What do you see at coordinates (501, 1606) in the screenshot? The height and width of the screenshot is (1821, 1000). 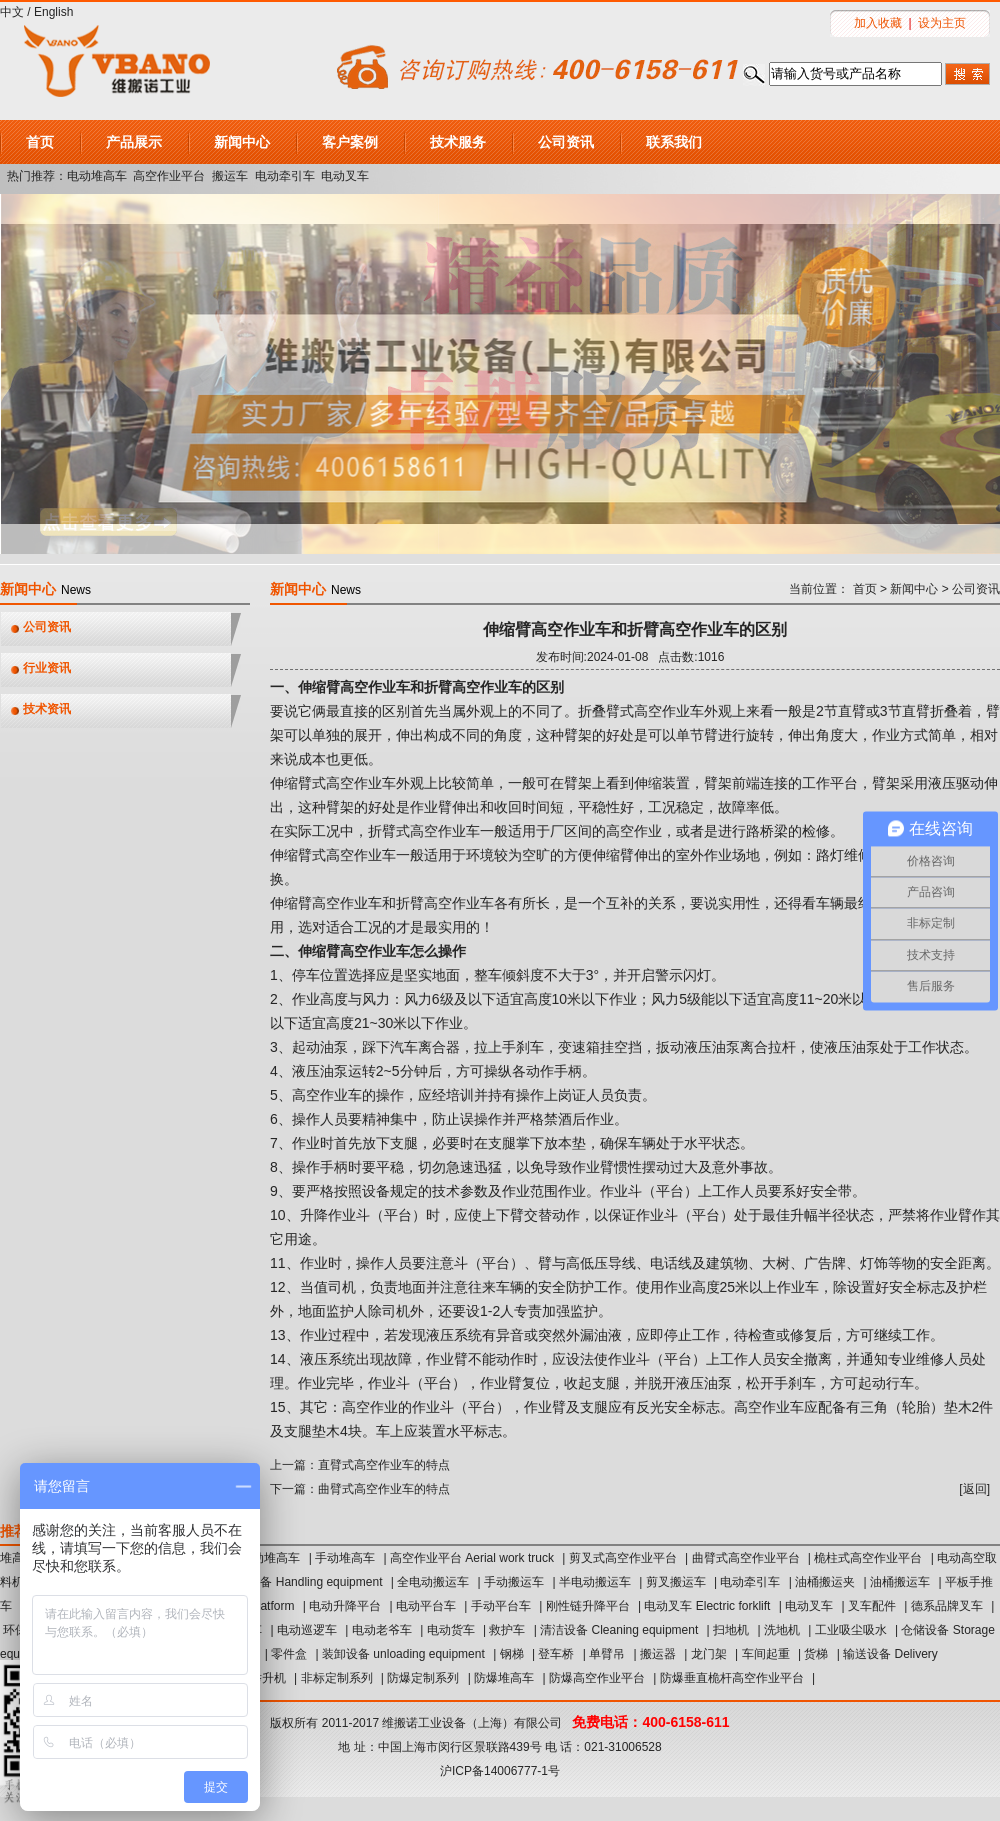 I see `手动平台车` at bounding box center [501, 1606].